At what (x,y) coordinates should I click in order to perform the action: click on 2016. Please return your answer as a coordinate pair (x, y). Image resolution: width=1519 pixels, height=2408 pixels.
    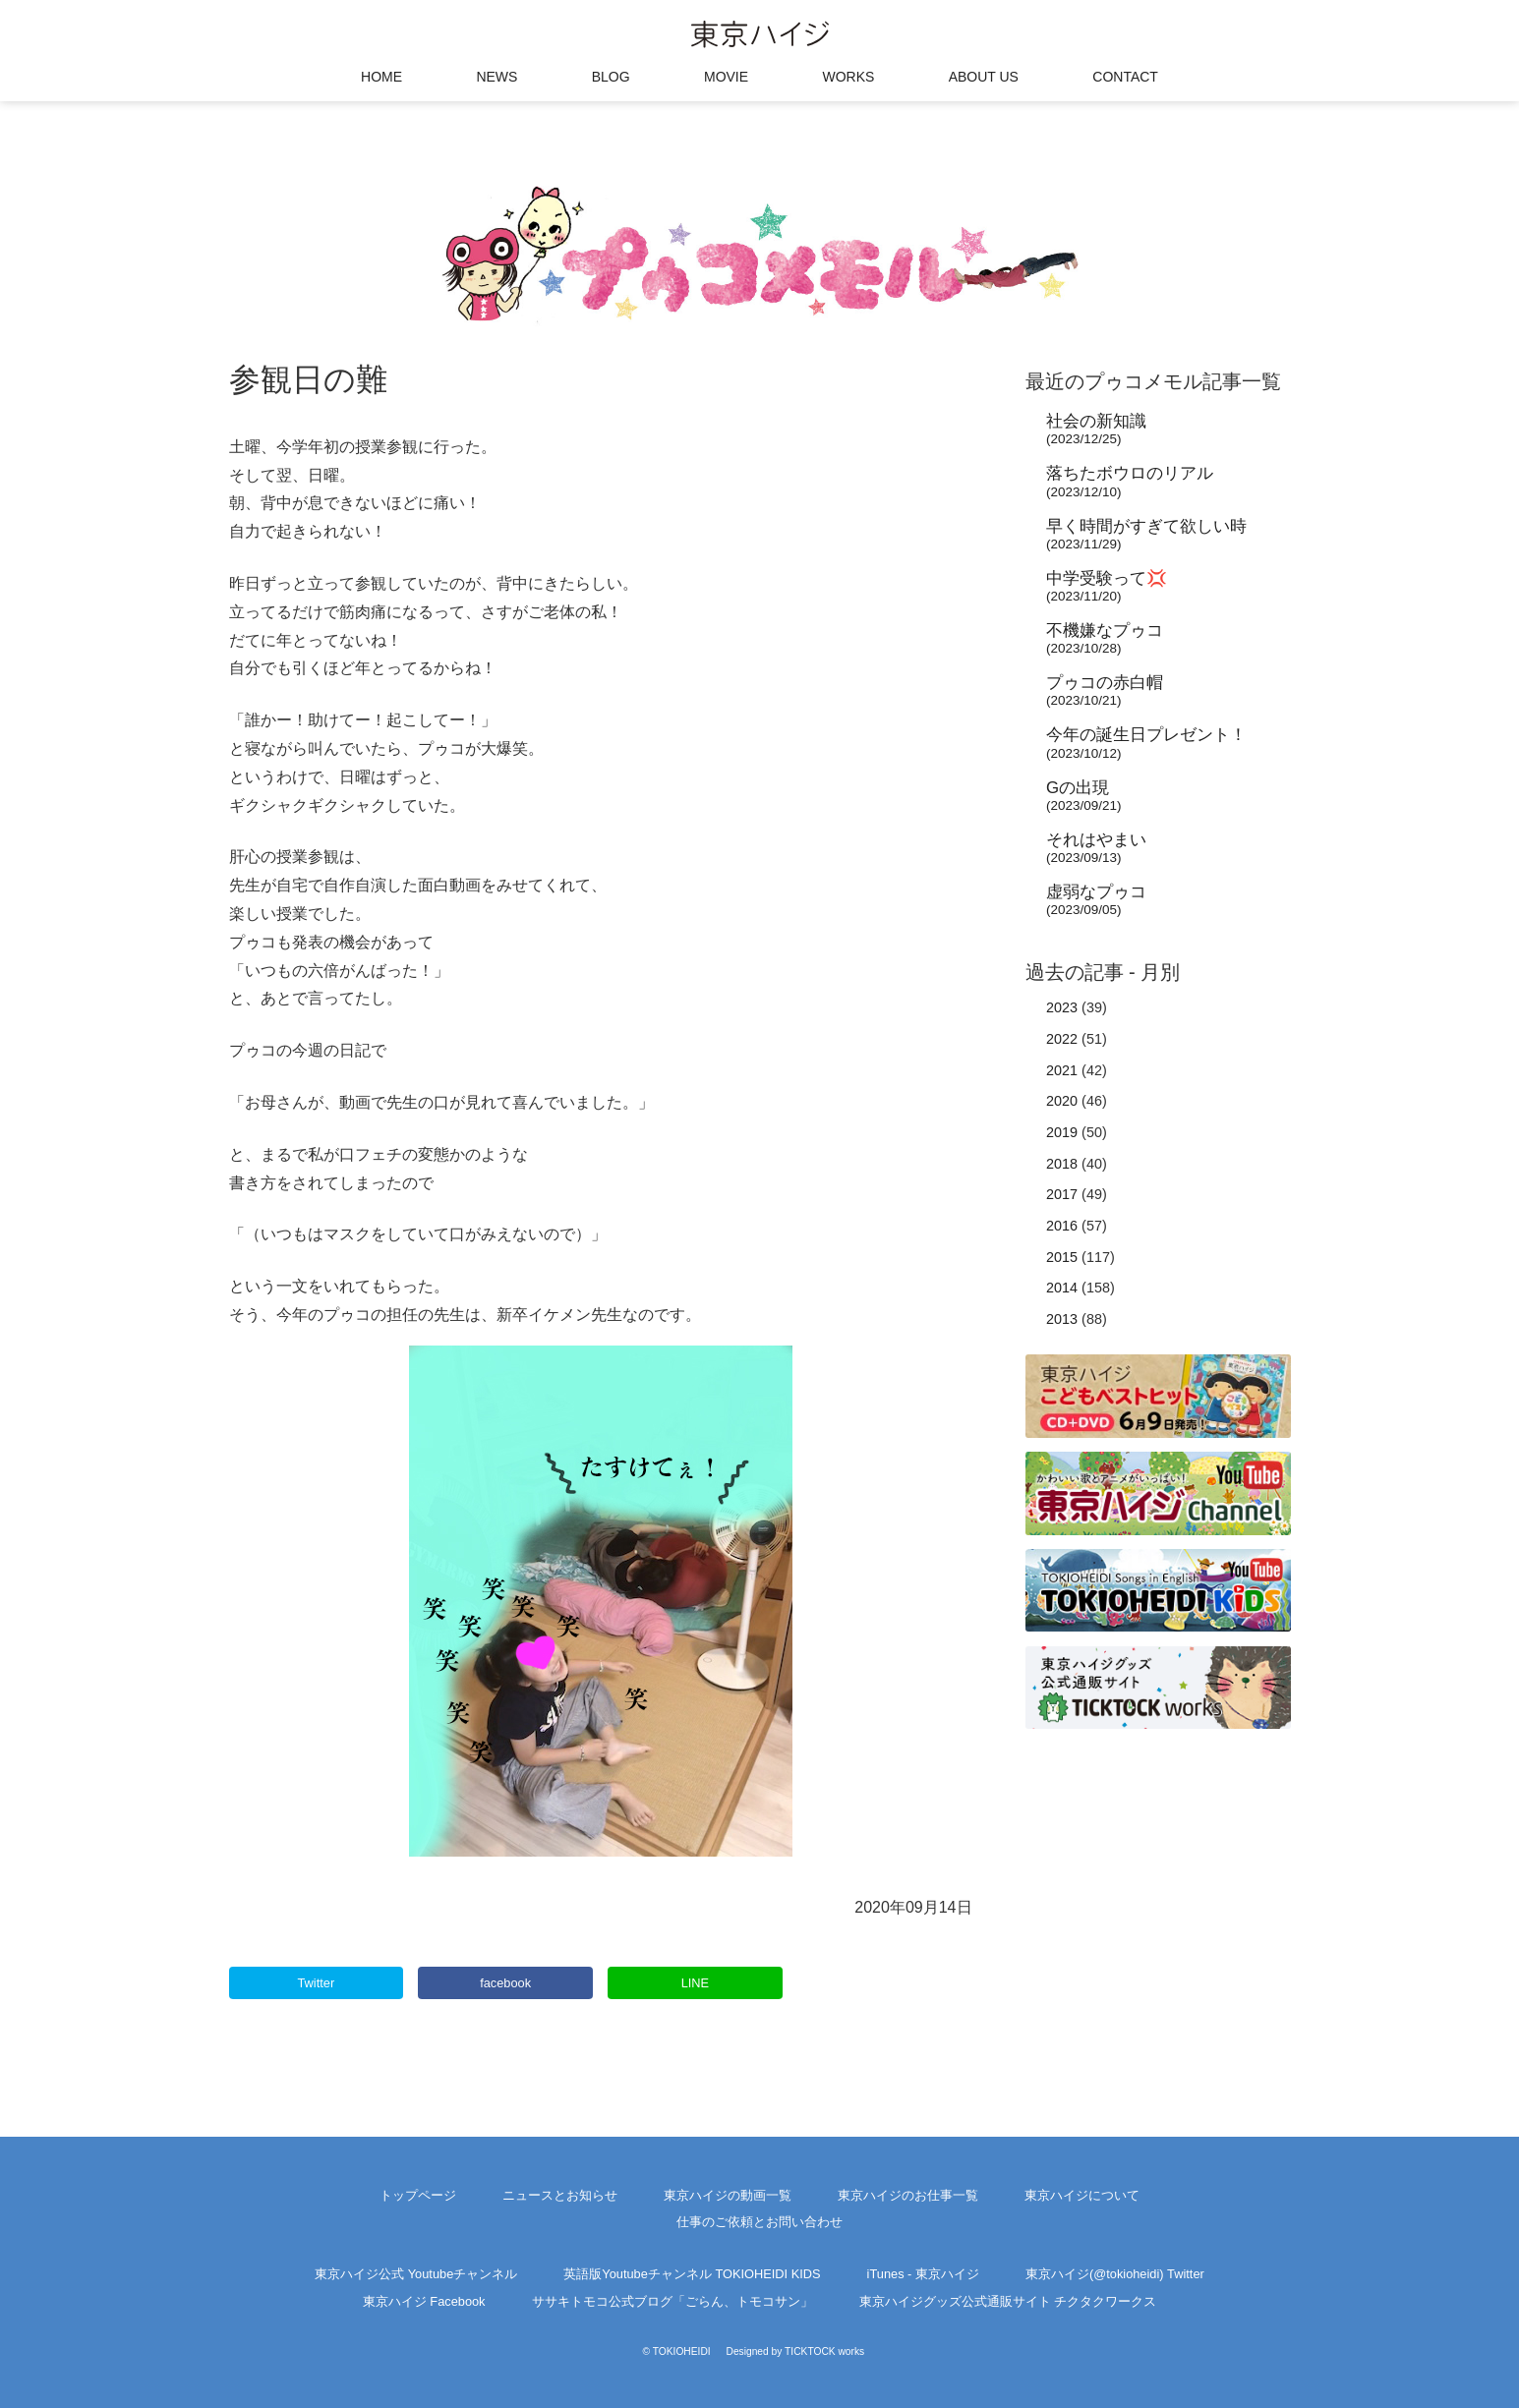
    Looking at the image, I should click on (1062, 1225).